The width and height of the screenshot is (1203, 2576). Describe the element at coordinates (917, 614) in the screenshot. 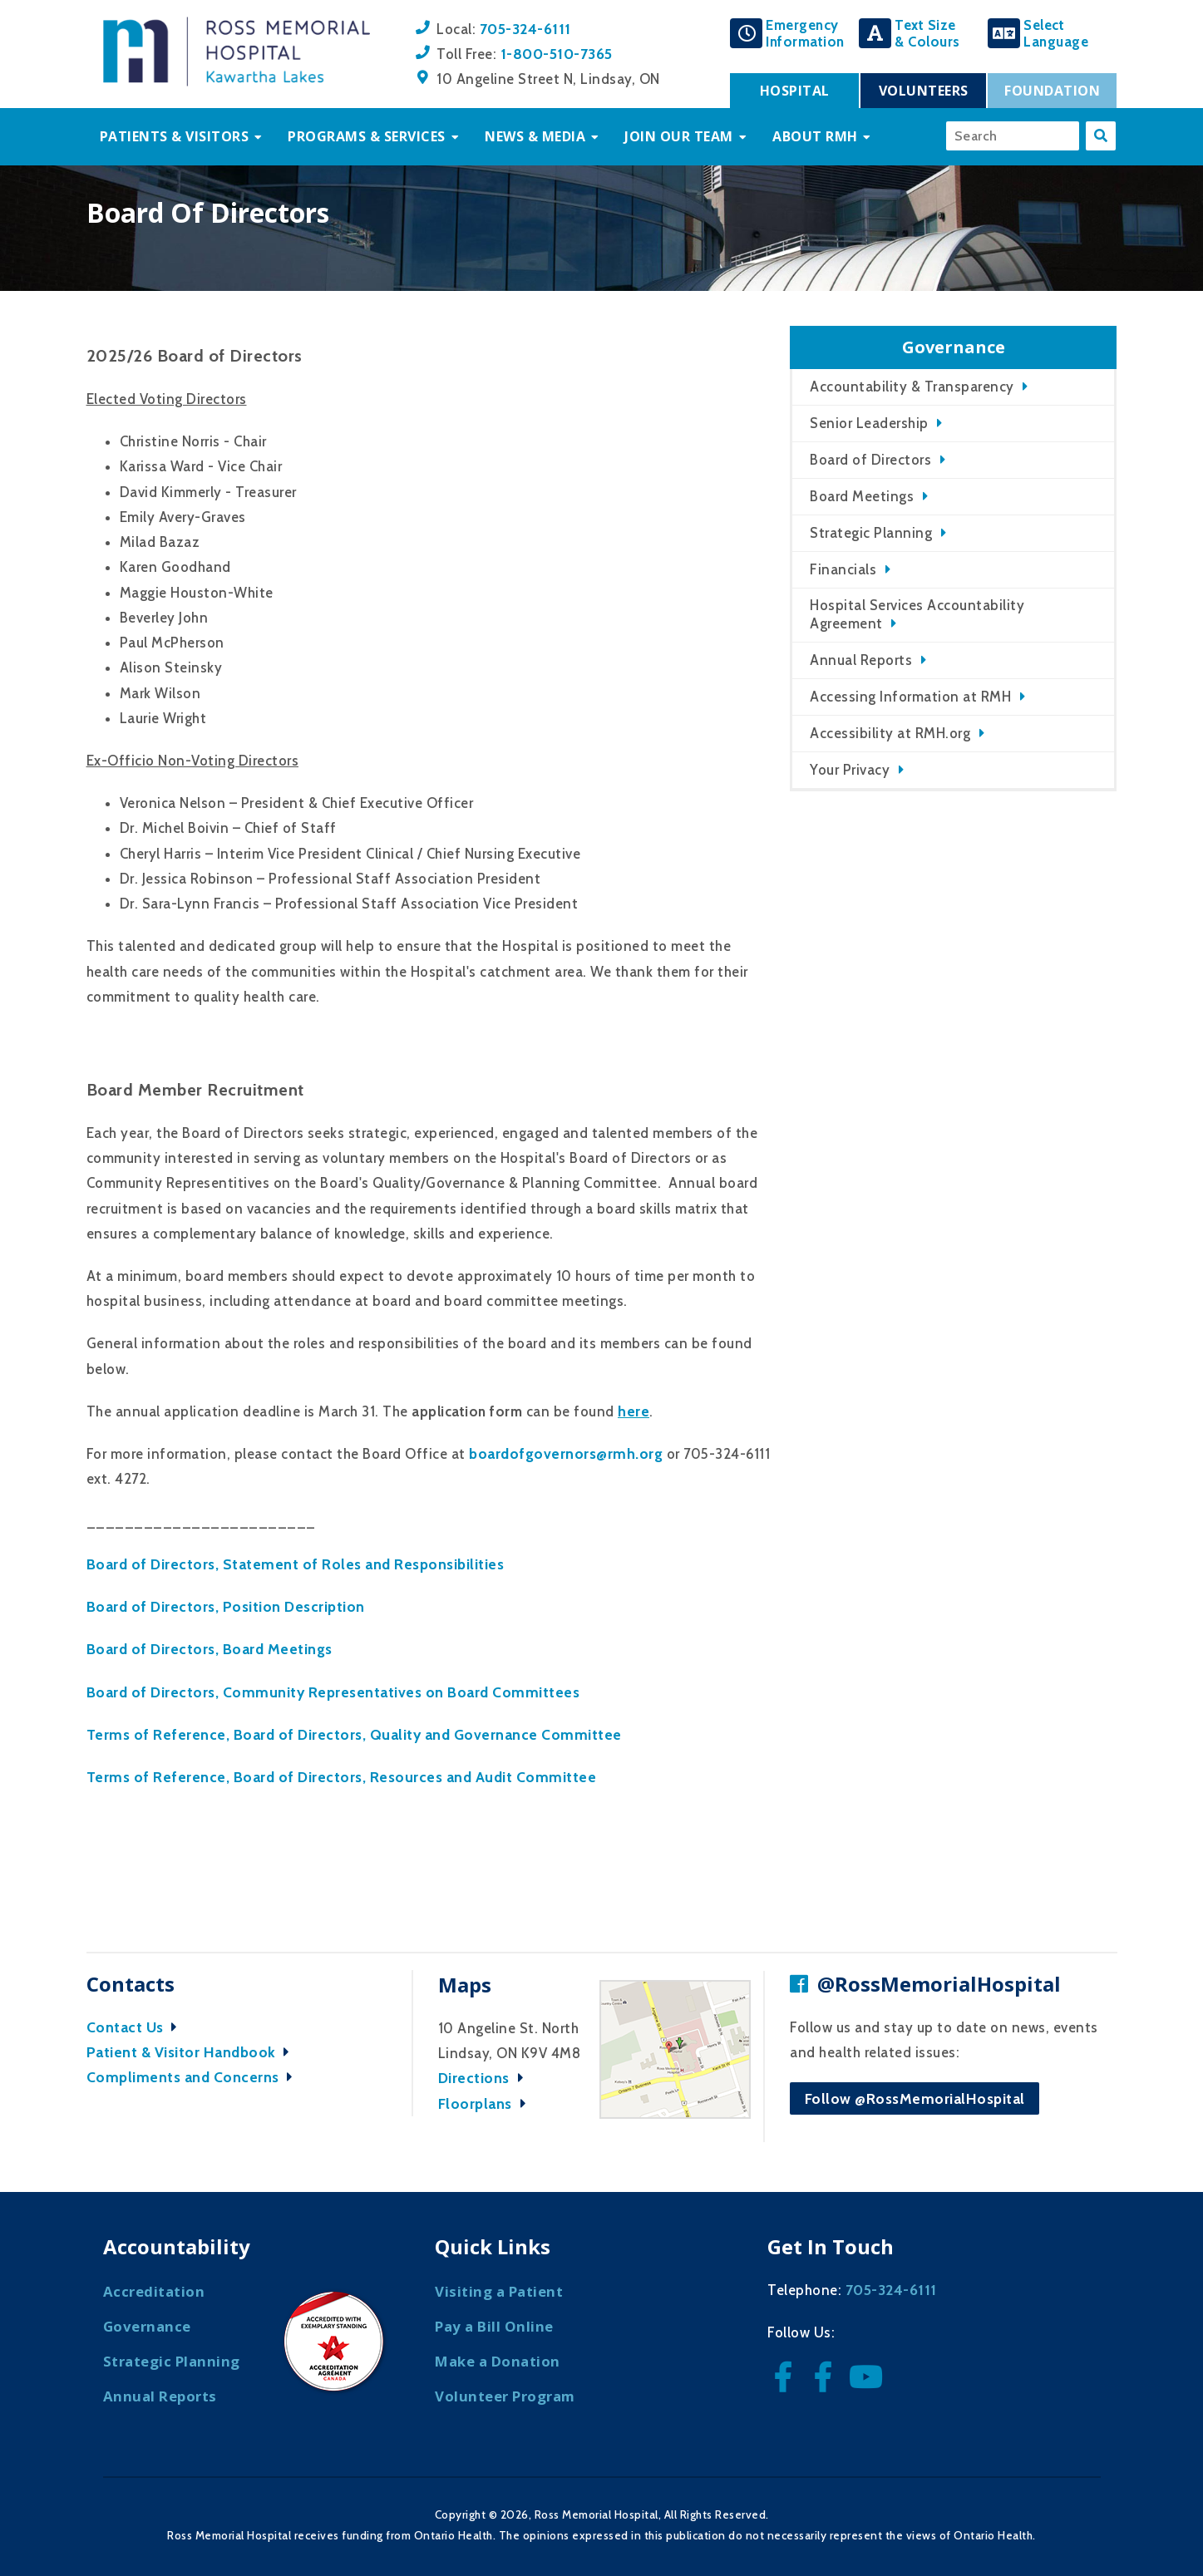

I see `Hospital Services Accountability Agreement` at that location.